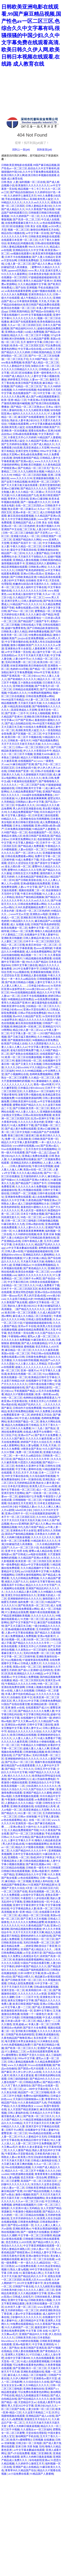 The image size is (63, 2576). I want to click on 在线授课成人高考, so click(45, 1806).